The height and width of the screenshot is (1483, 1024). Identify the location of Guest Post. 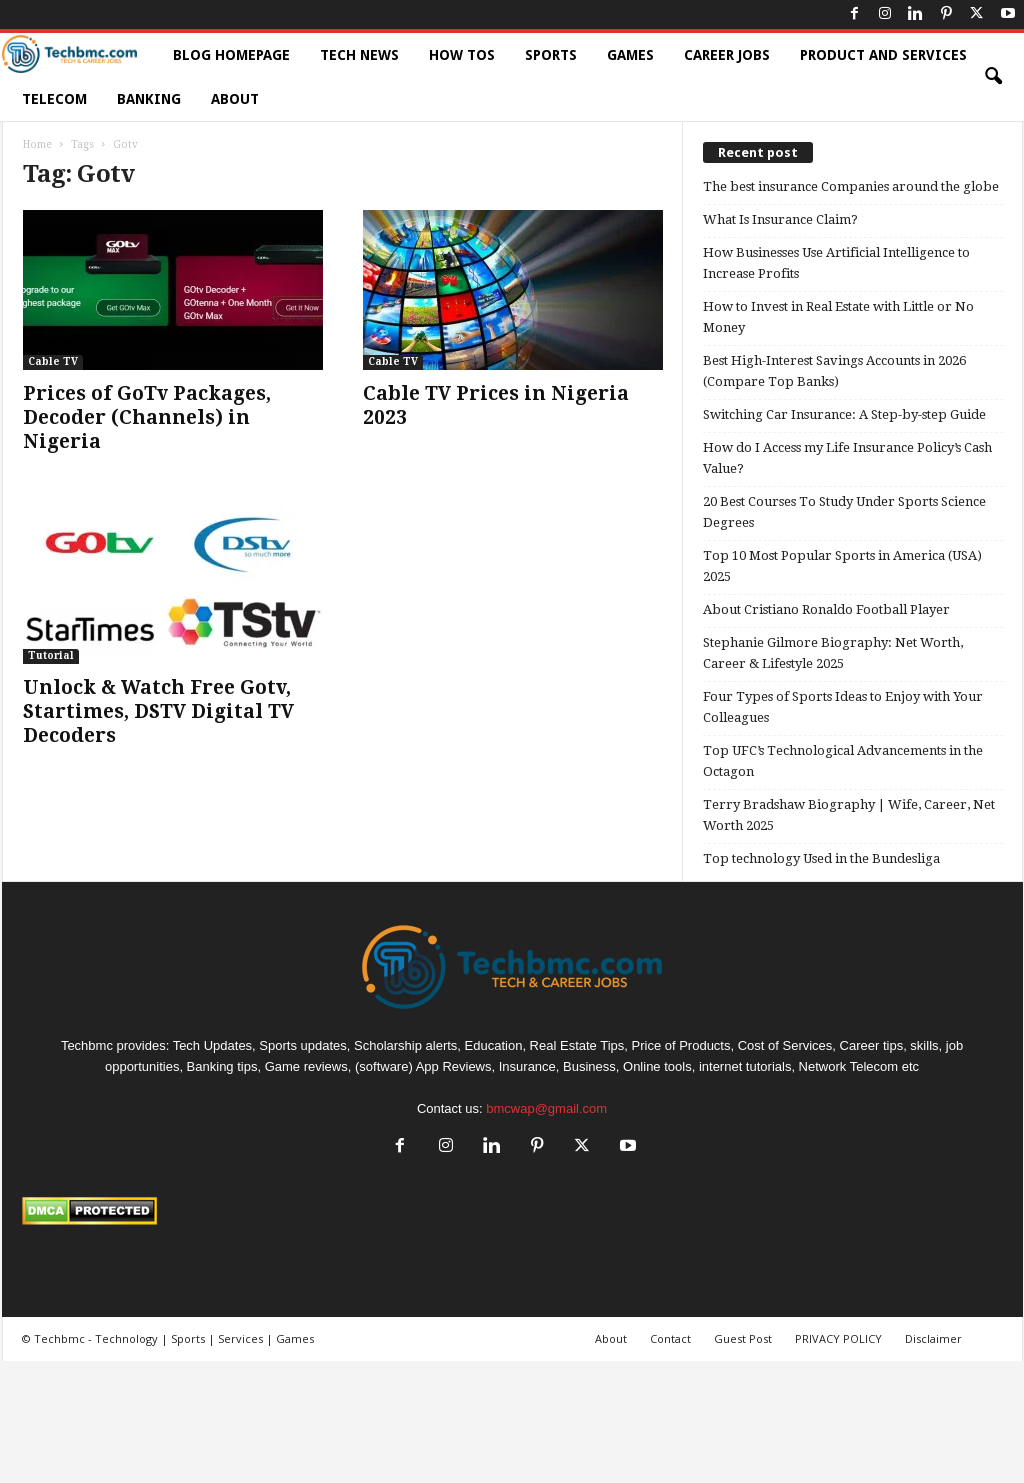
(743, 1338).